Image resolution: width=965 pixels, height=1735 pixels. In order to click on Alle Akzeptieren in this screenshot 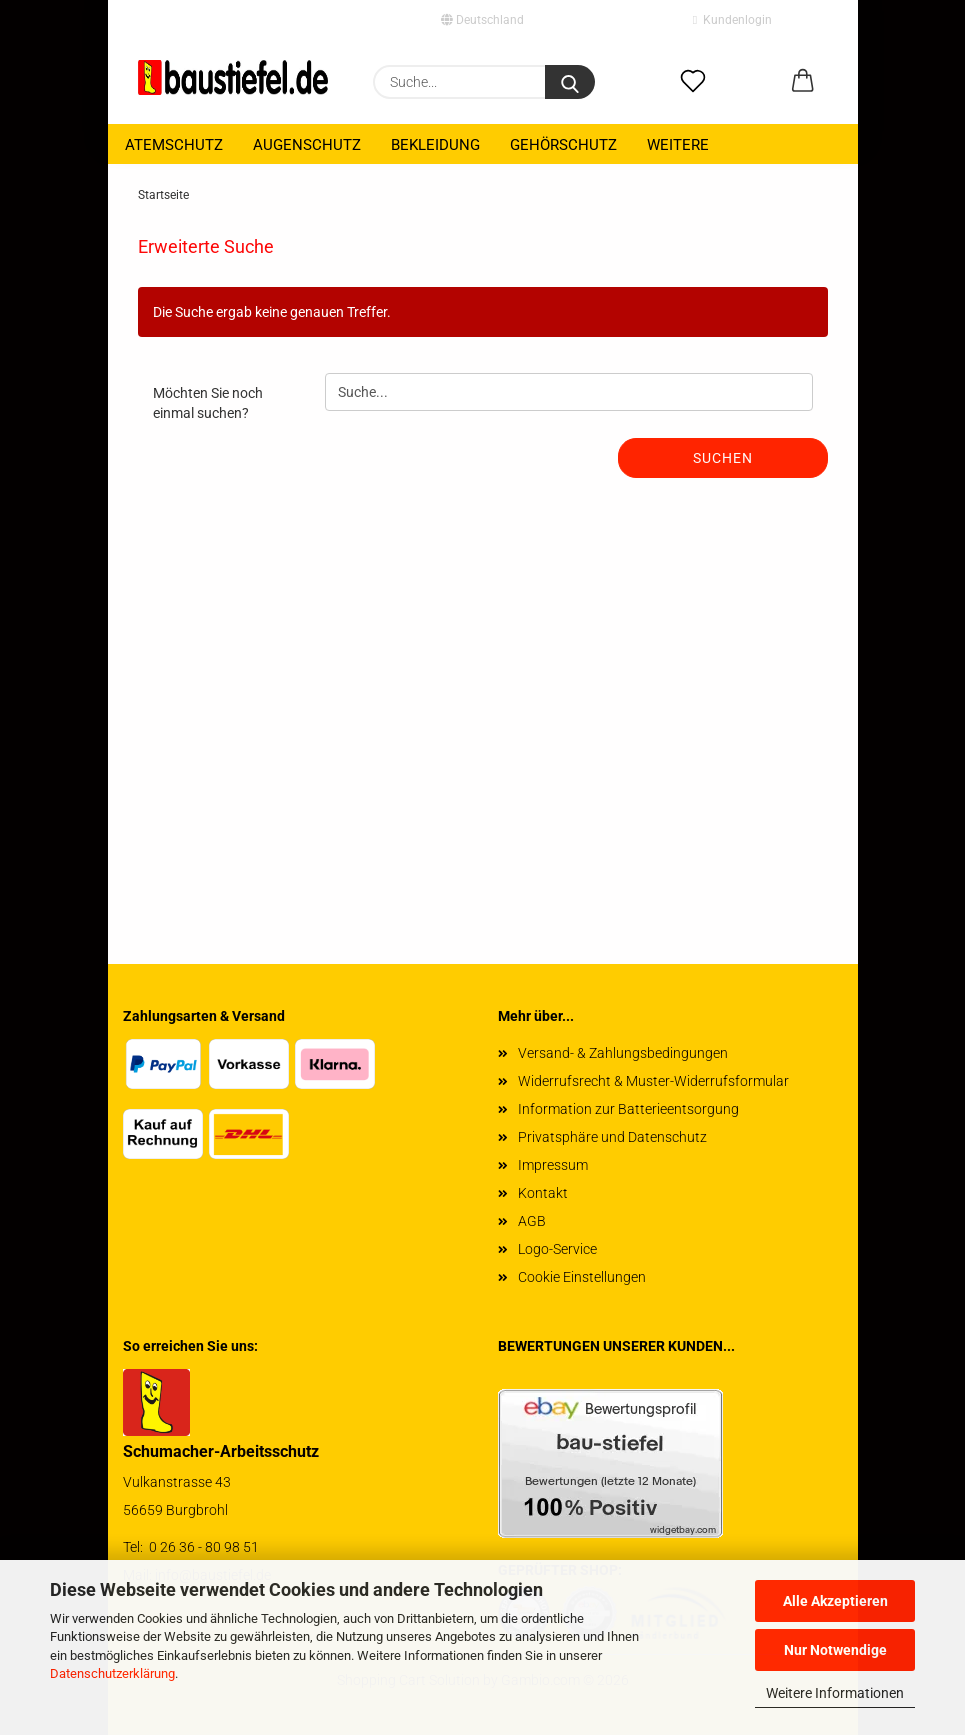, I will do `click(835, 1601)`.